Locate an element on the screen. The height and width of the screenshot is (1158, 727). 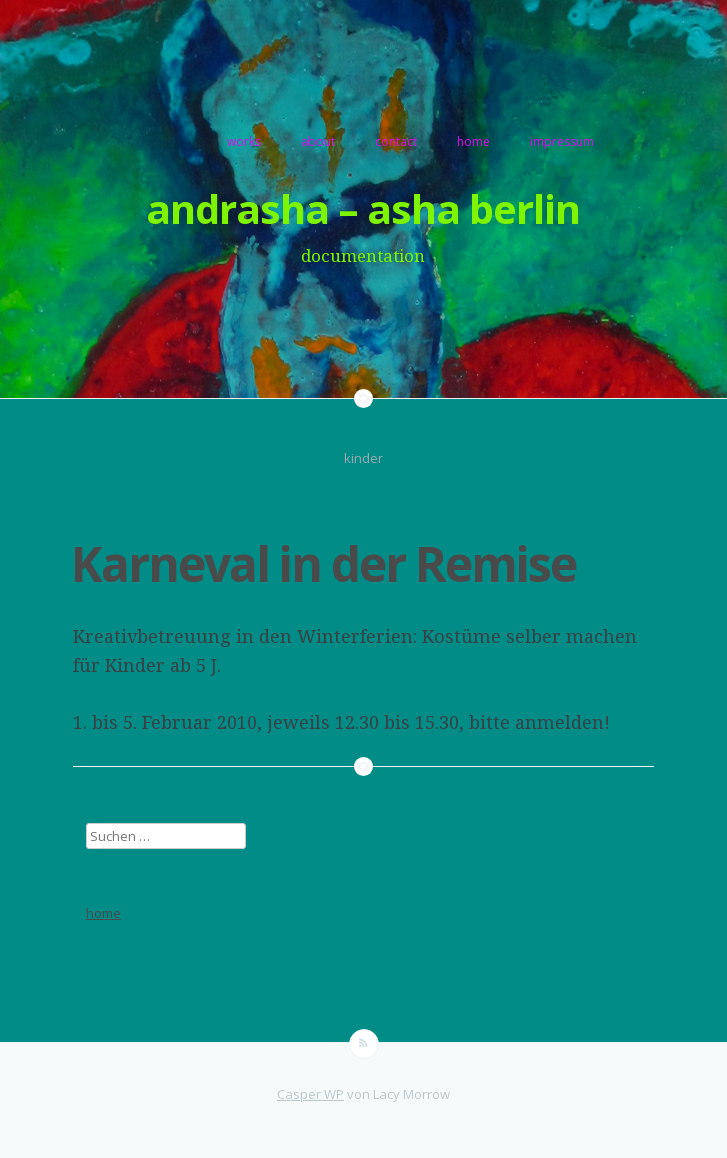
home is located at coordinates (473, 141).